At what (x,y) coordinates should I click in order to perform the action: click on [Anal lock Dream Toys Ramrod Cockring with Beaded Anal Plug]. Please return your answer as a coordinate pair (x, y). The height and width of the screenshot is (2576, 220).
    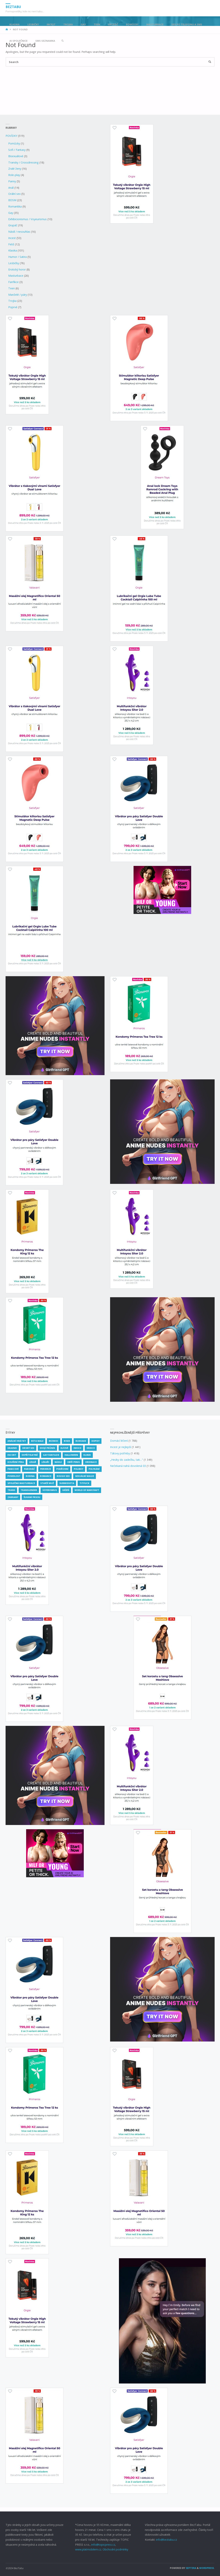
    Looking at the image, I should click on (162, 477).